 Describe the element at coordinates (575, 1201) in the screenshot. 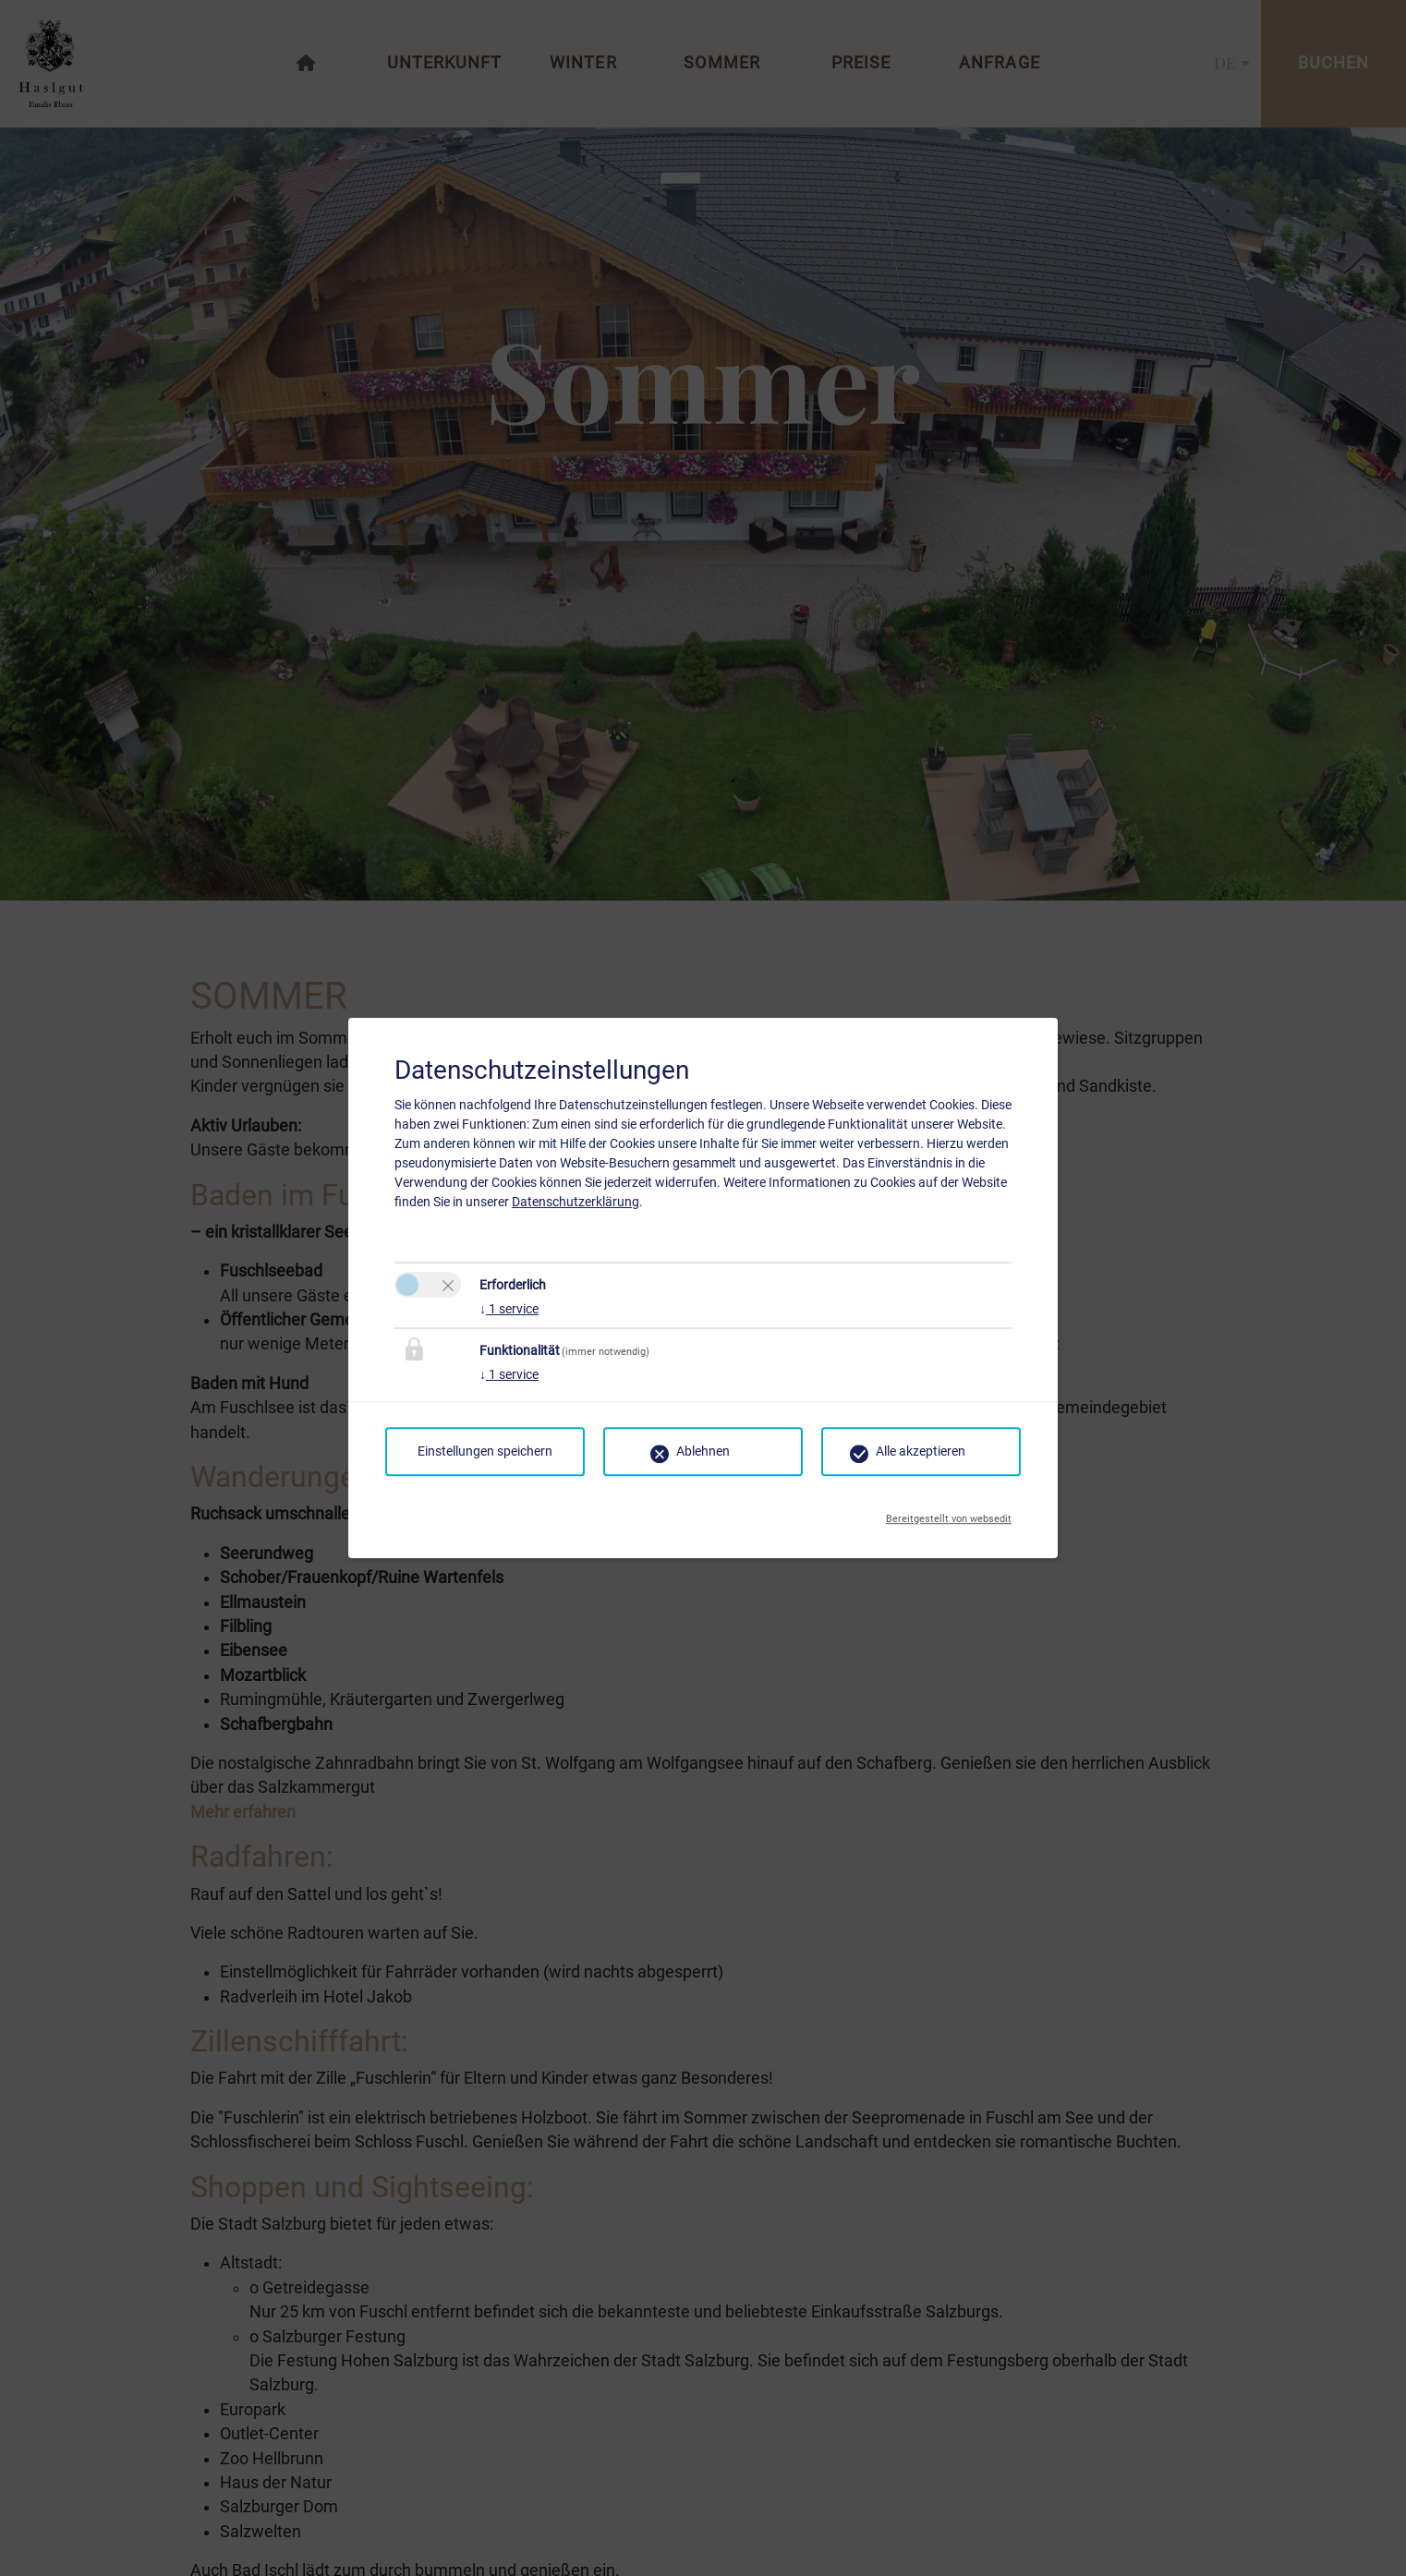

I see `Datenschutzerklärung` at that location.